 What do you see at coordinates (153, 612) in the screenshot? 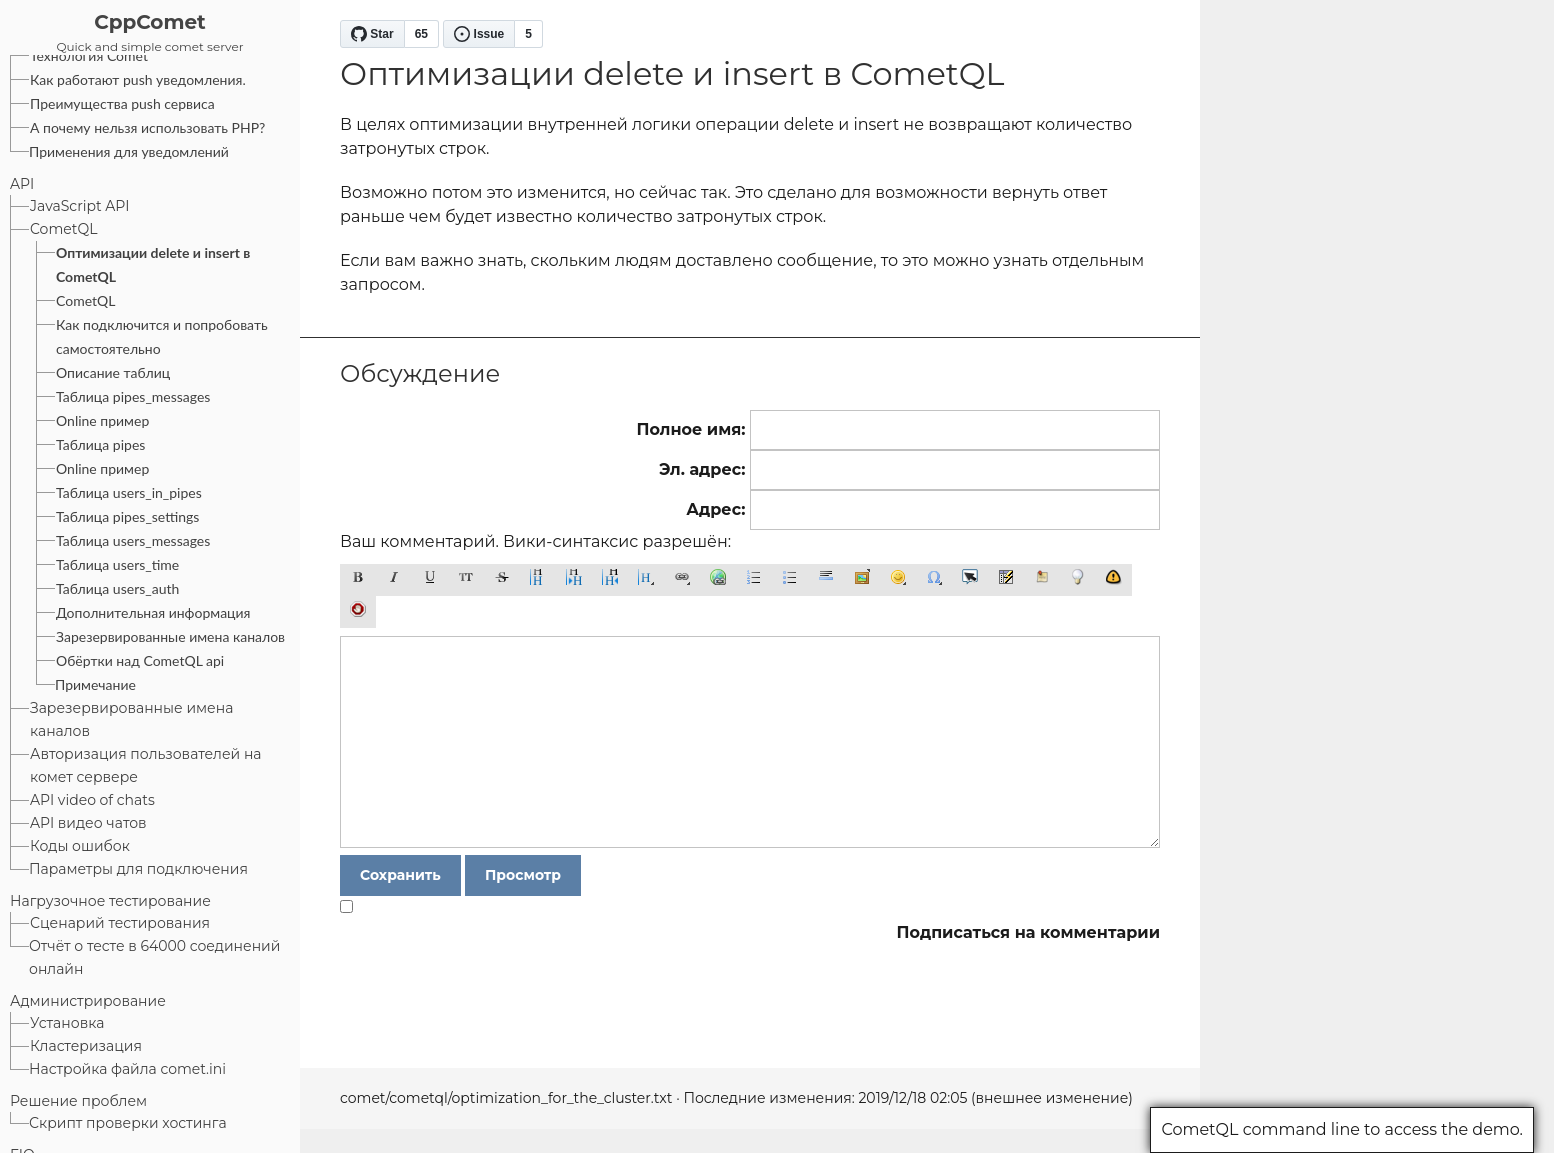
I see `Дополнительная информация` at bounding box center [153, 612].